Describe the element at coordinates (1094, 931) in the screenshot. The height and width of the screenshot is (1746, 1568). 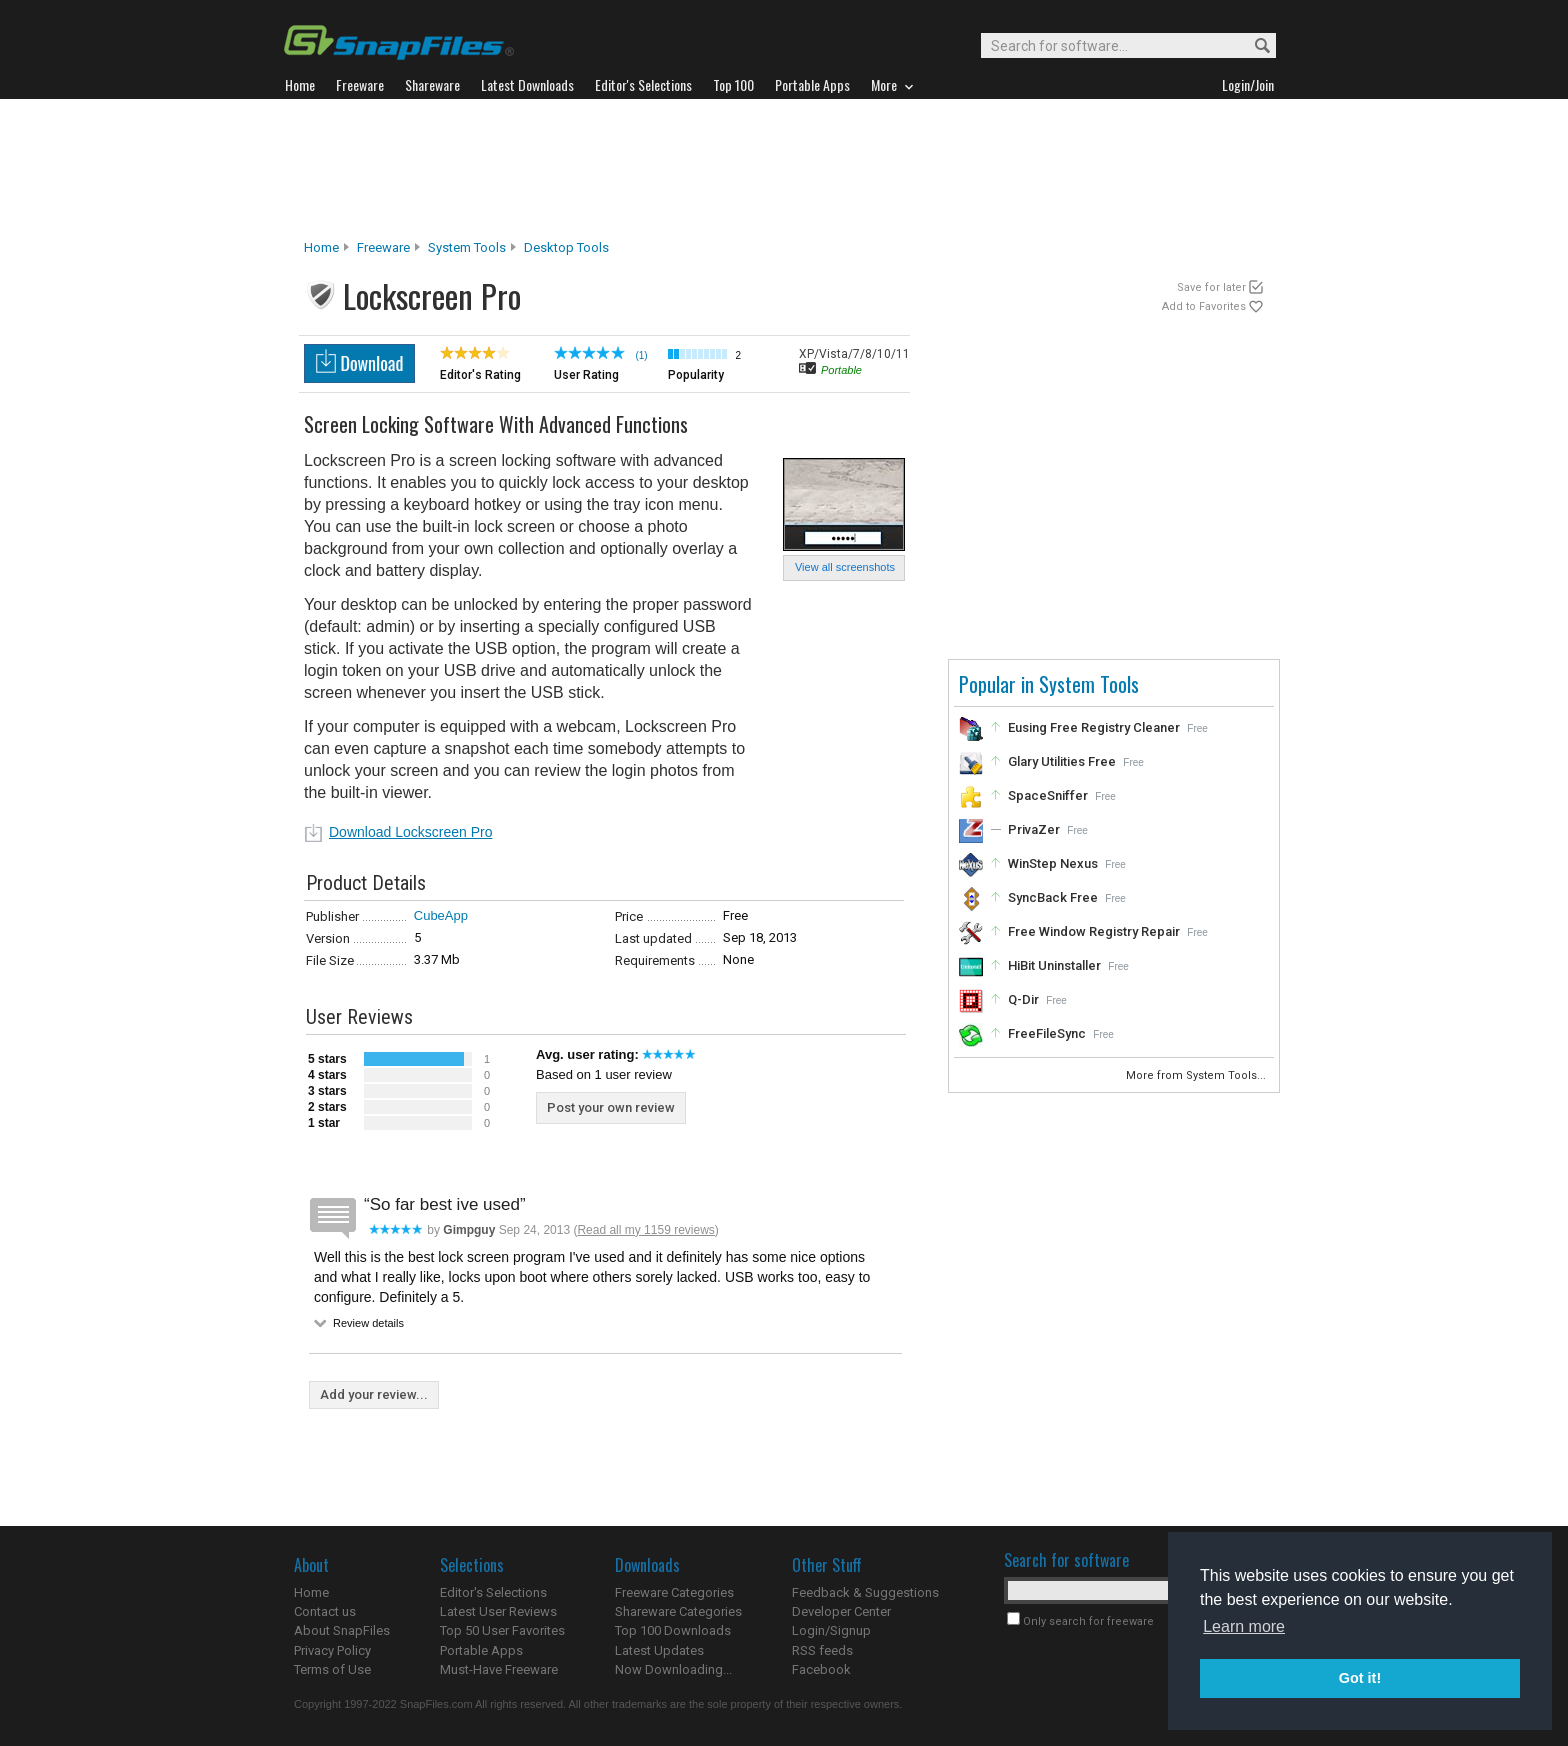
I see `Free Window Registry Repair` at that location.